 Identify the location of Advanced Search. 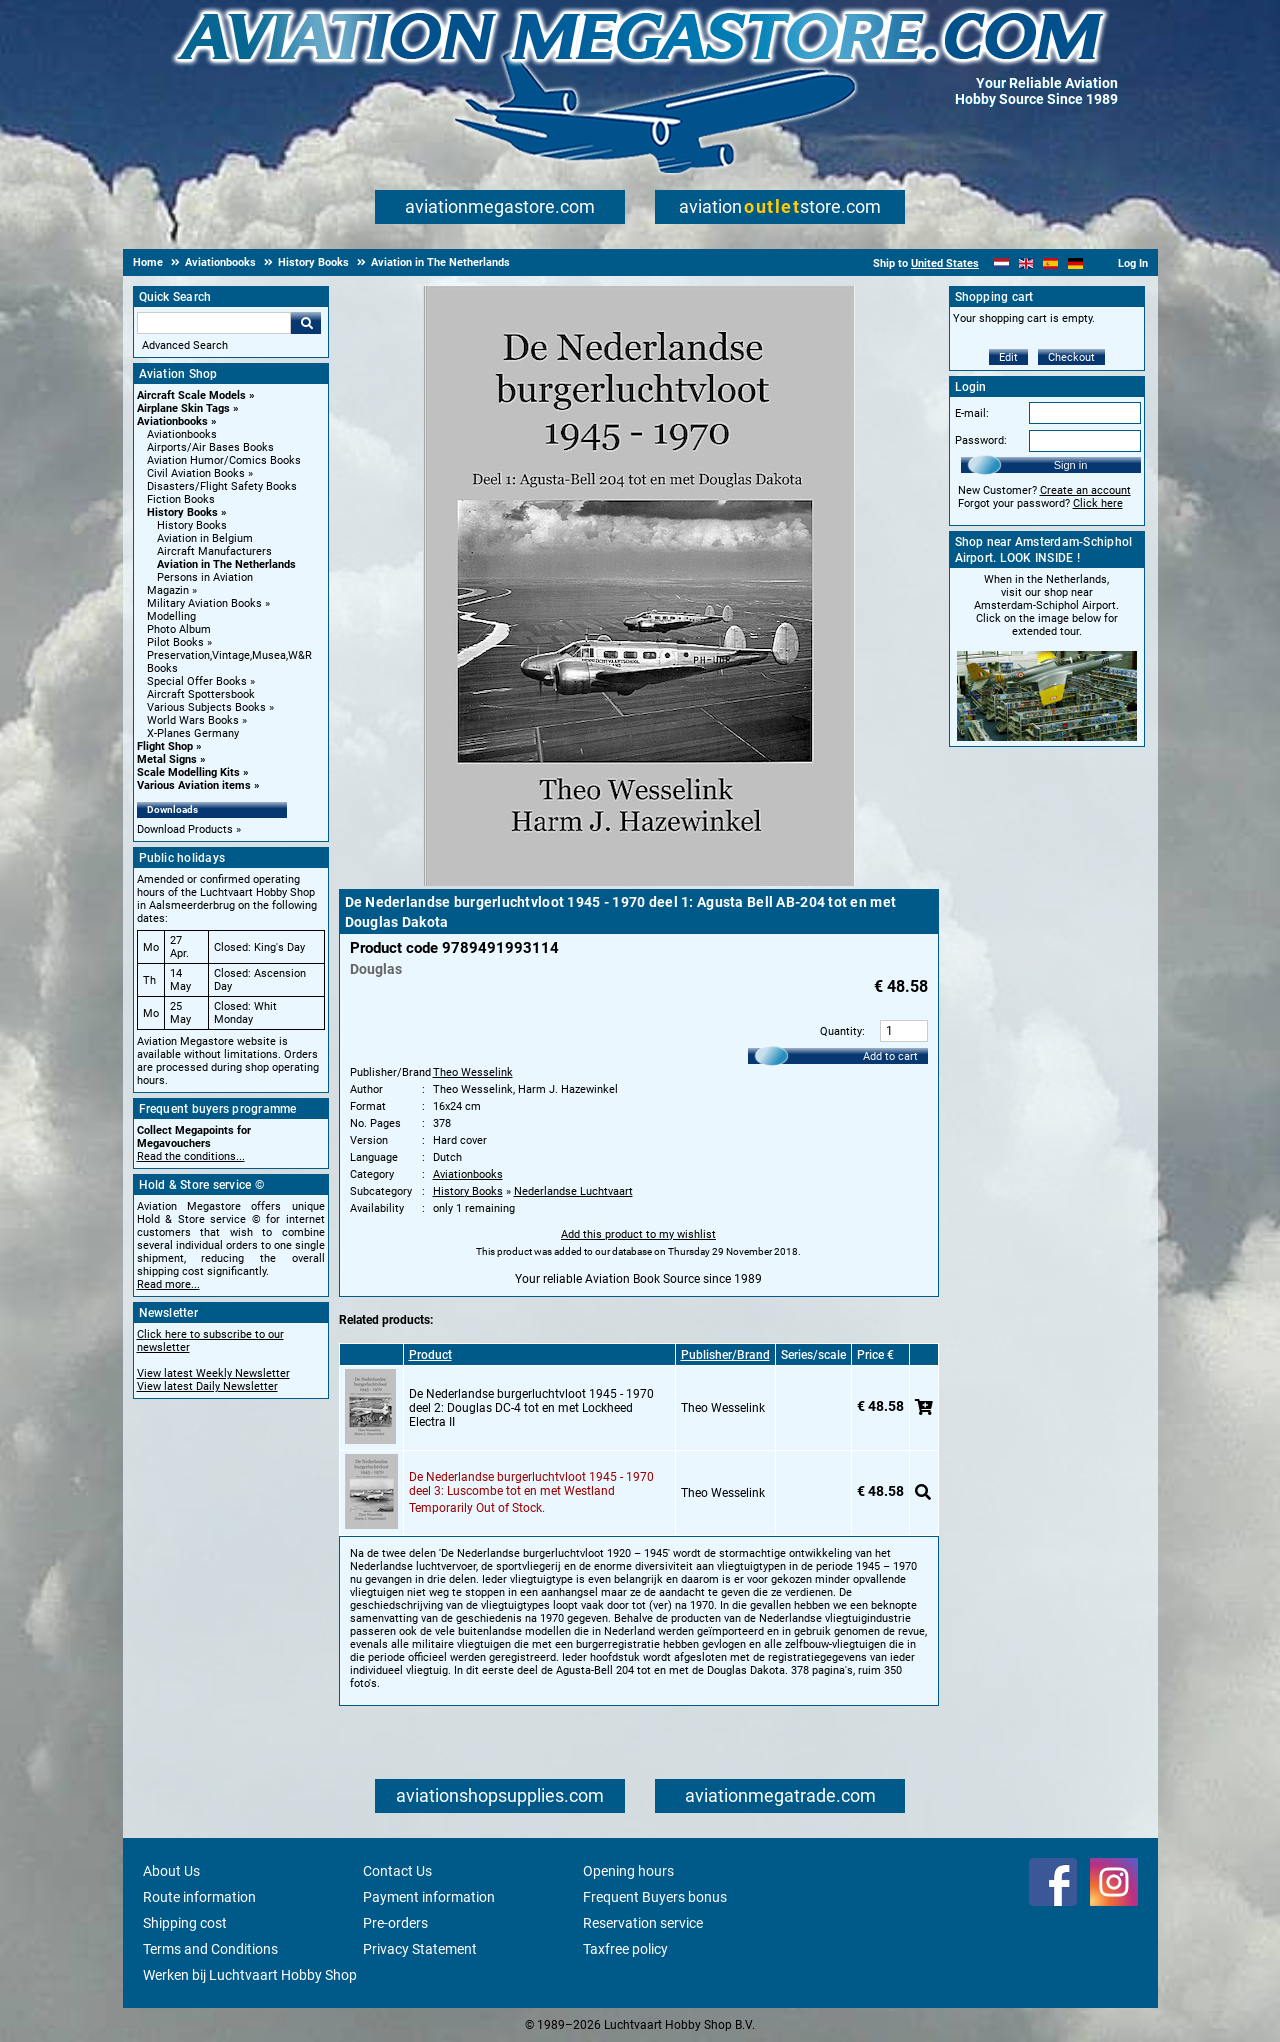
(185, 345).